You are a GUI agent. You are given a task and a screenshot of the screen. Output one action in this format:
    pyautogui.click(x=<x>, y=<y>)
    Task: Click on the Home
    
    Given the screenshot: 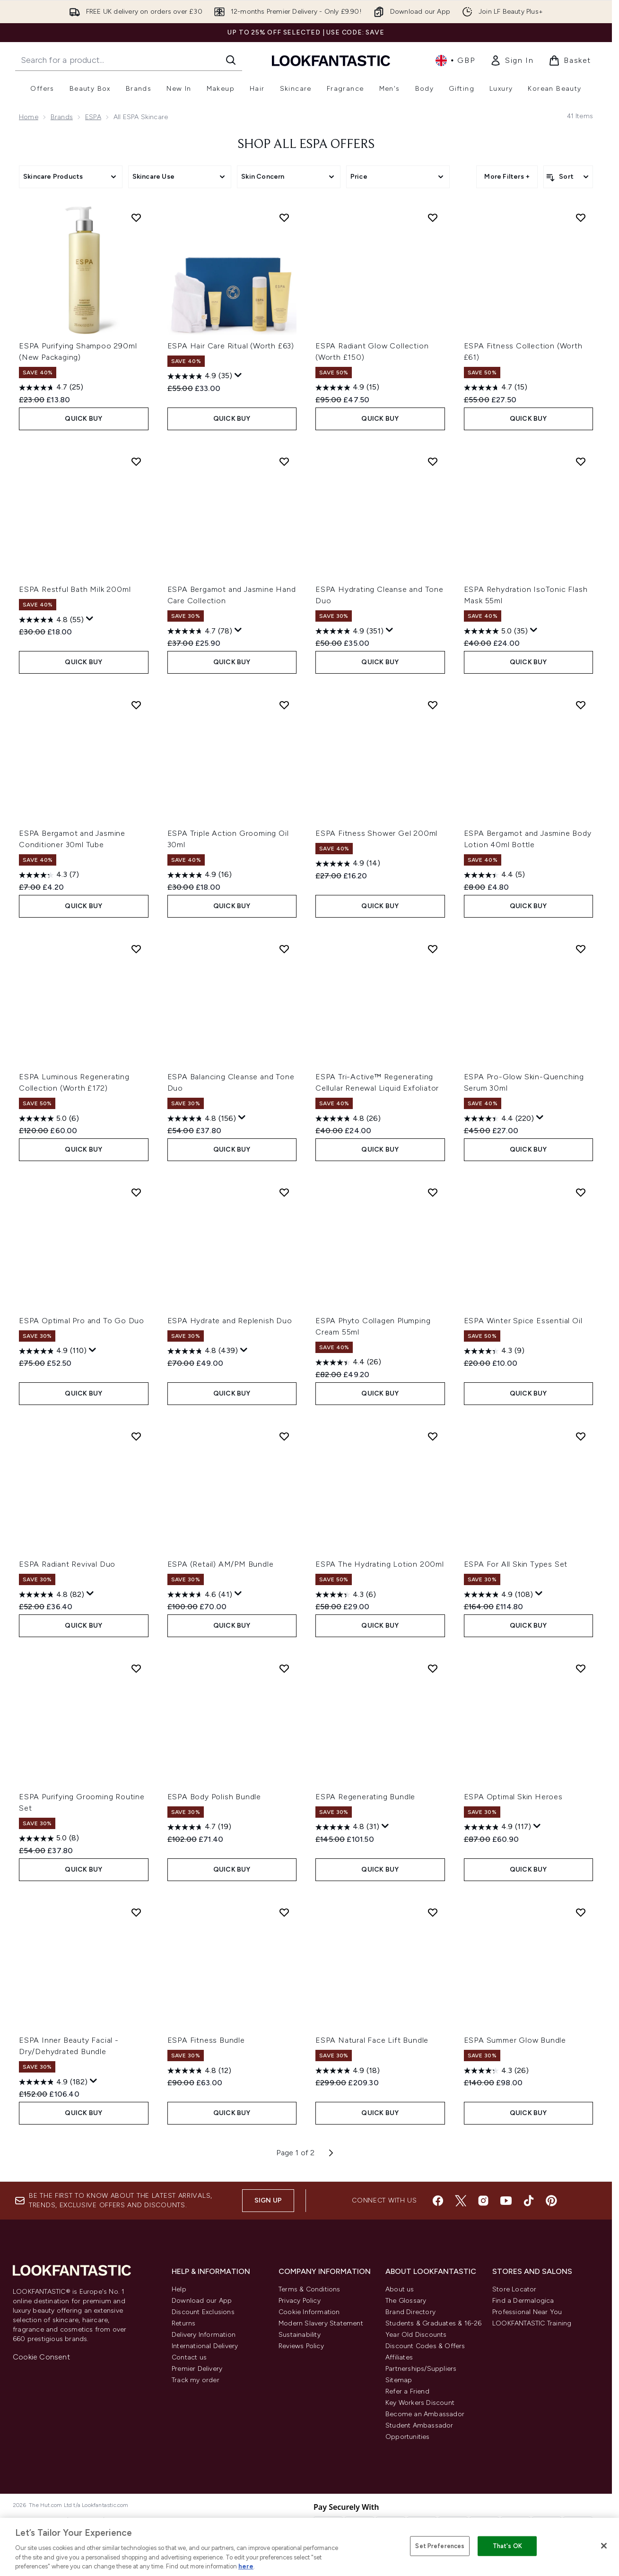 What is the action you would take?
    pyautogui.click(x=28, y=117)
    